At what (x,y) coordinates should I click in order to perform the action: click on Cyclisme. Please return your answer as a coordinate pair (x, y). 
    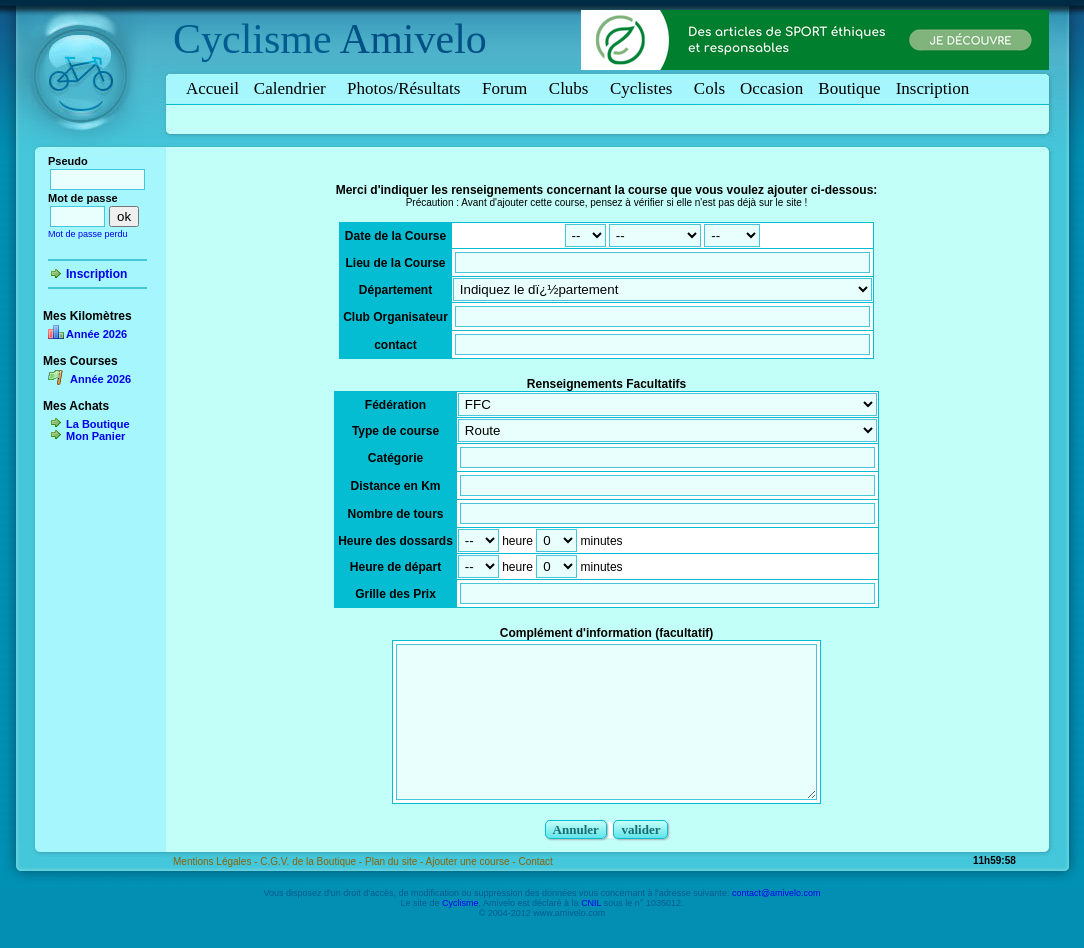
    Looking at the image, I should click on (252, 39).